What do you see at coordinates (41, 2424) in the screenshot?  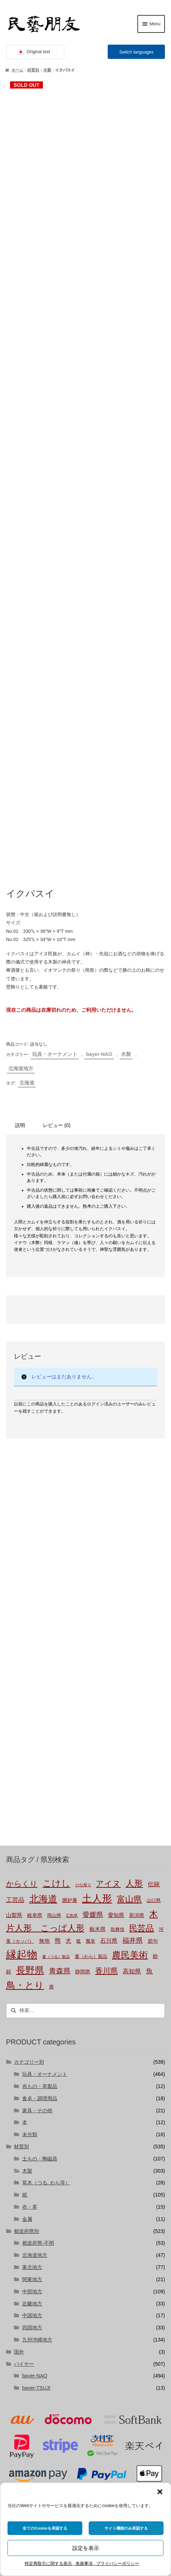 I see `株式会社にぐらむ` at bounding box center [41, 2424].